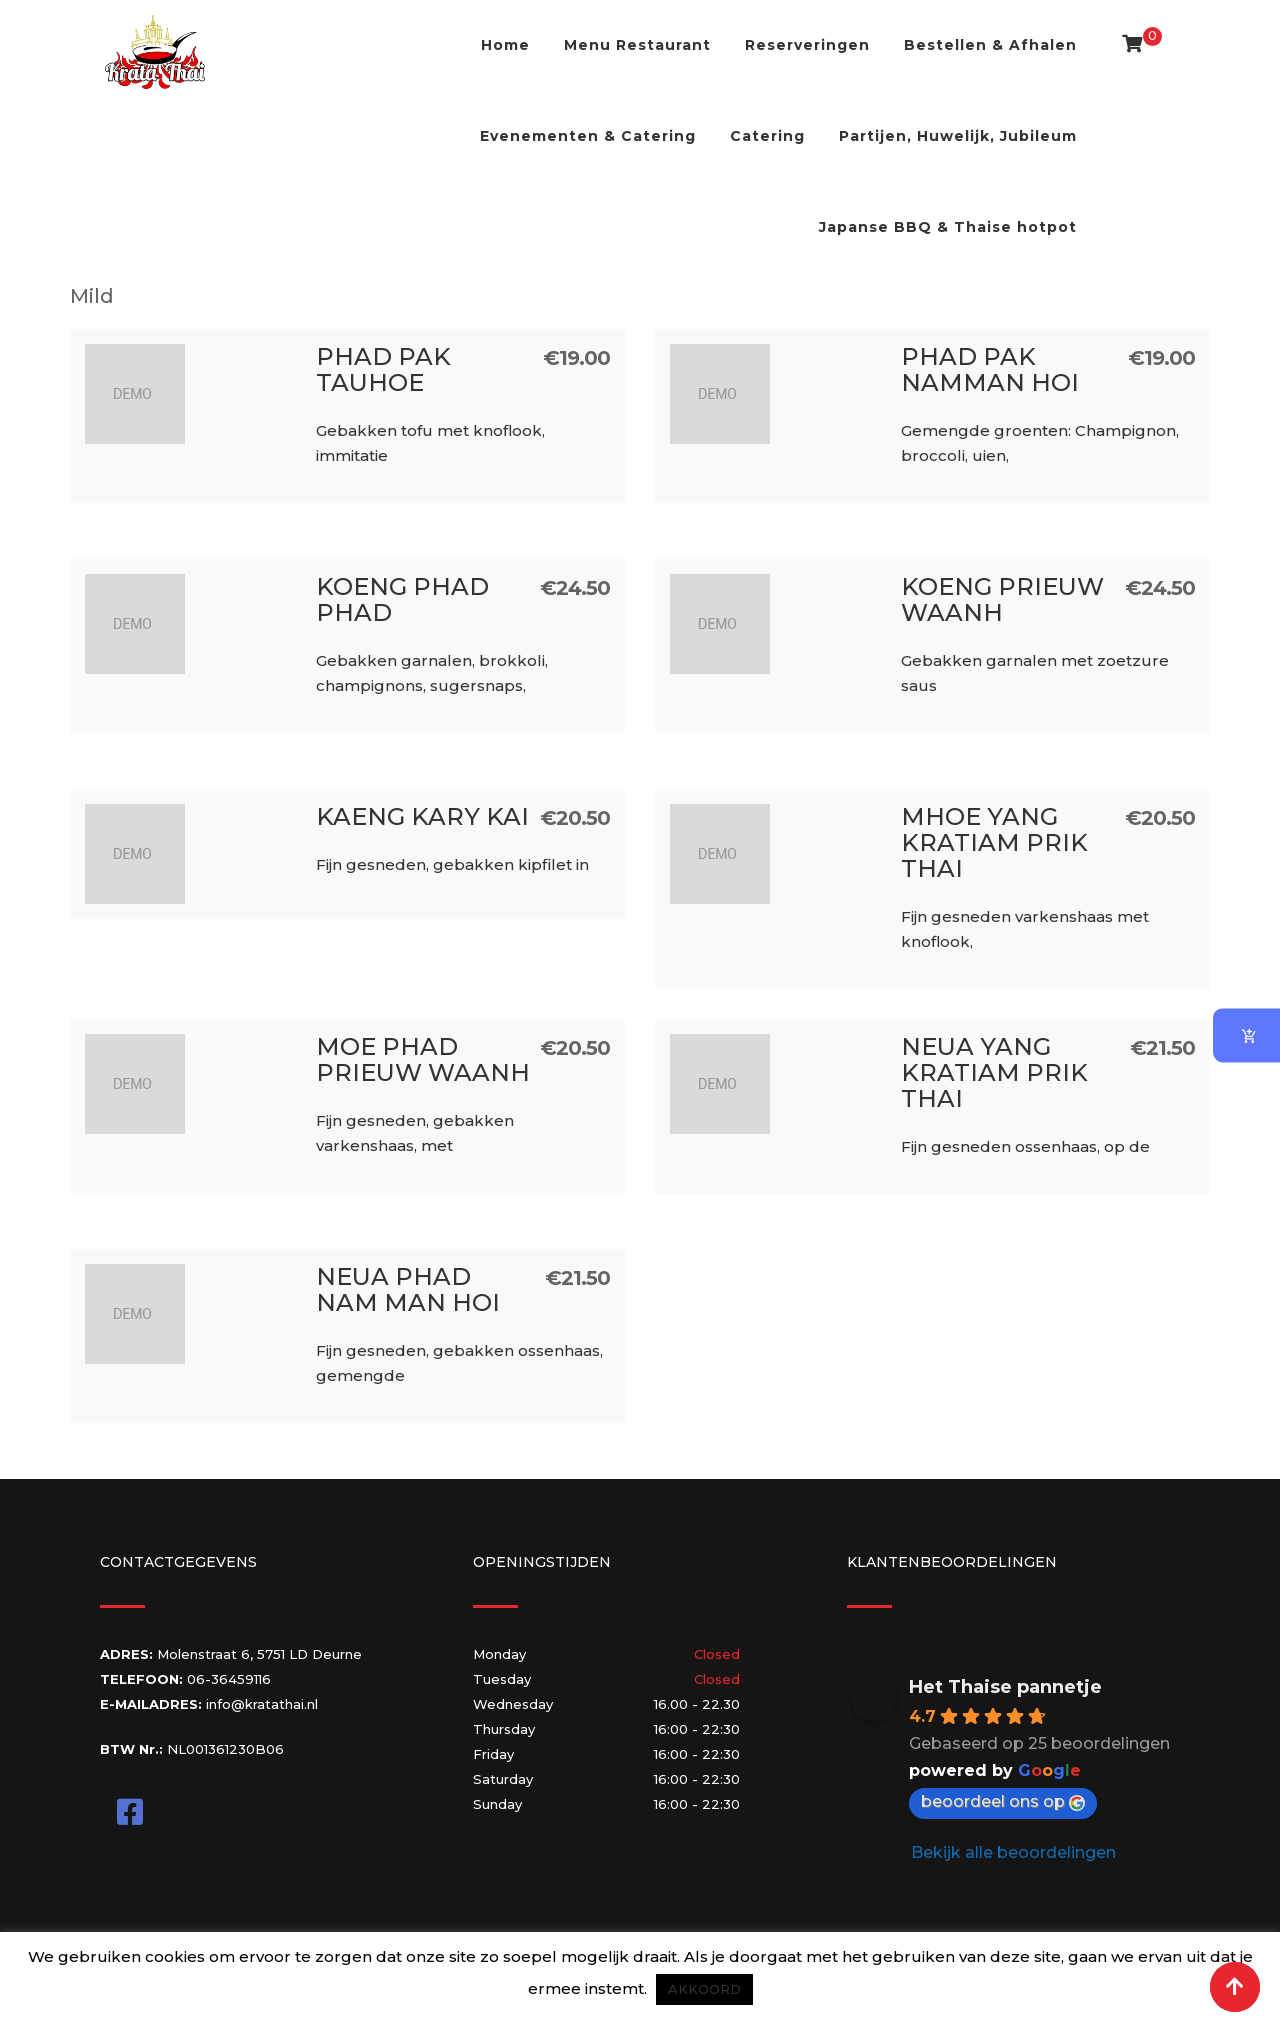 The image size is (1280, 2017). What do you see at coordinates (383, 369) in the screenshot?
I see `Phad Pak Tauhoe` at bounding box center [383, 369].